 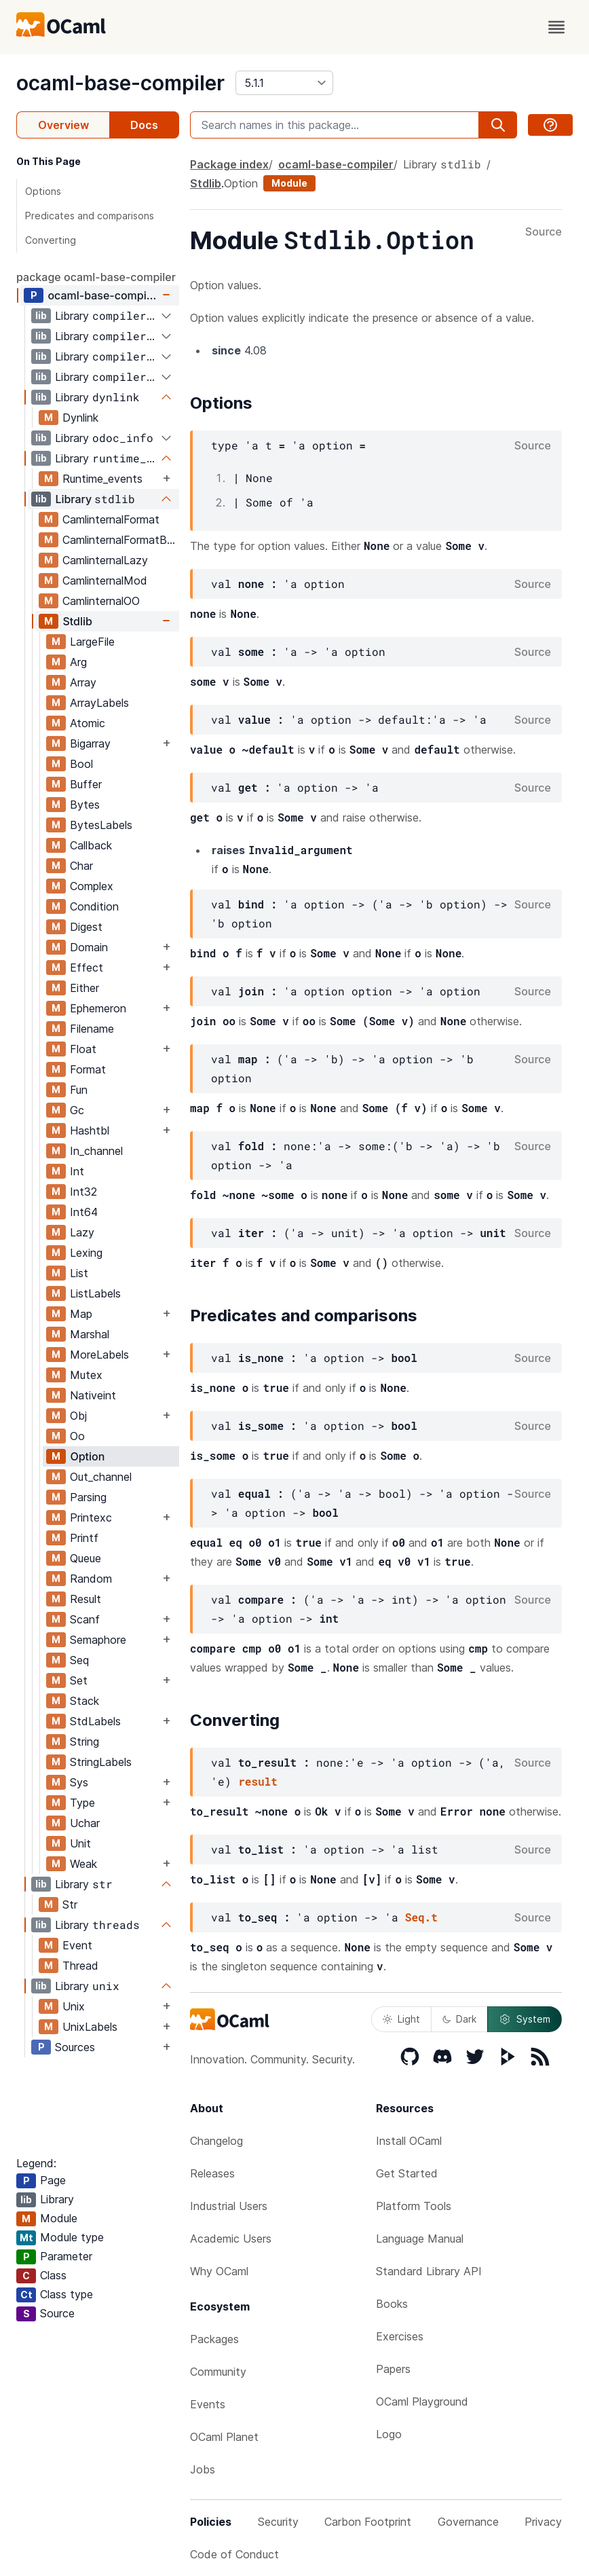 I want to click on Stack, so click(x=84, y=1701).